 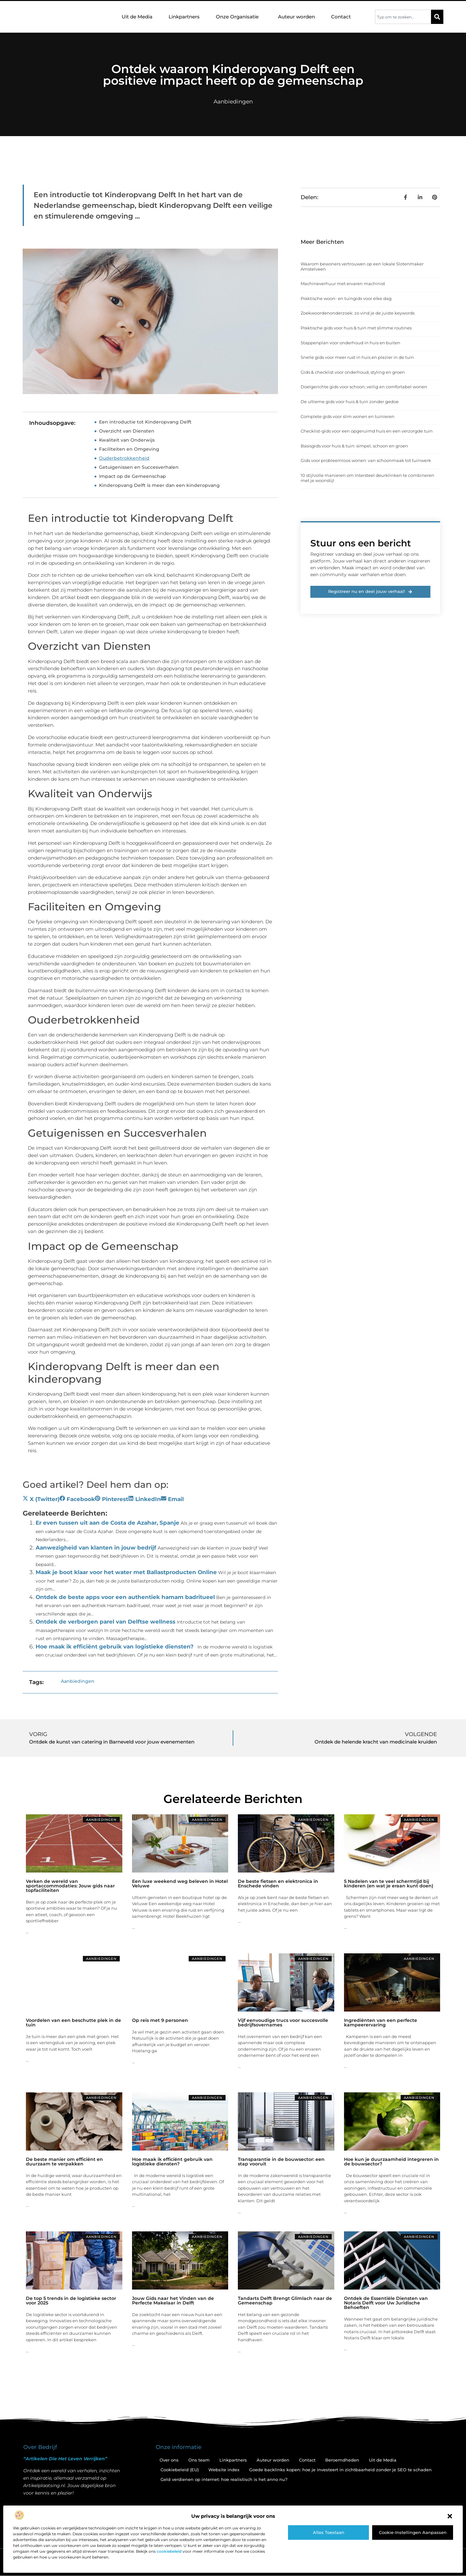 What do you see at coordinates (126, 1572) in the screenshot?
I see `Maak je boot klaar voor het water met Ballastproducten Online` at bounding box center [126, 1572].